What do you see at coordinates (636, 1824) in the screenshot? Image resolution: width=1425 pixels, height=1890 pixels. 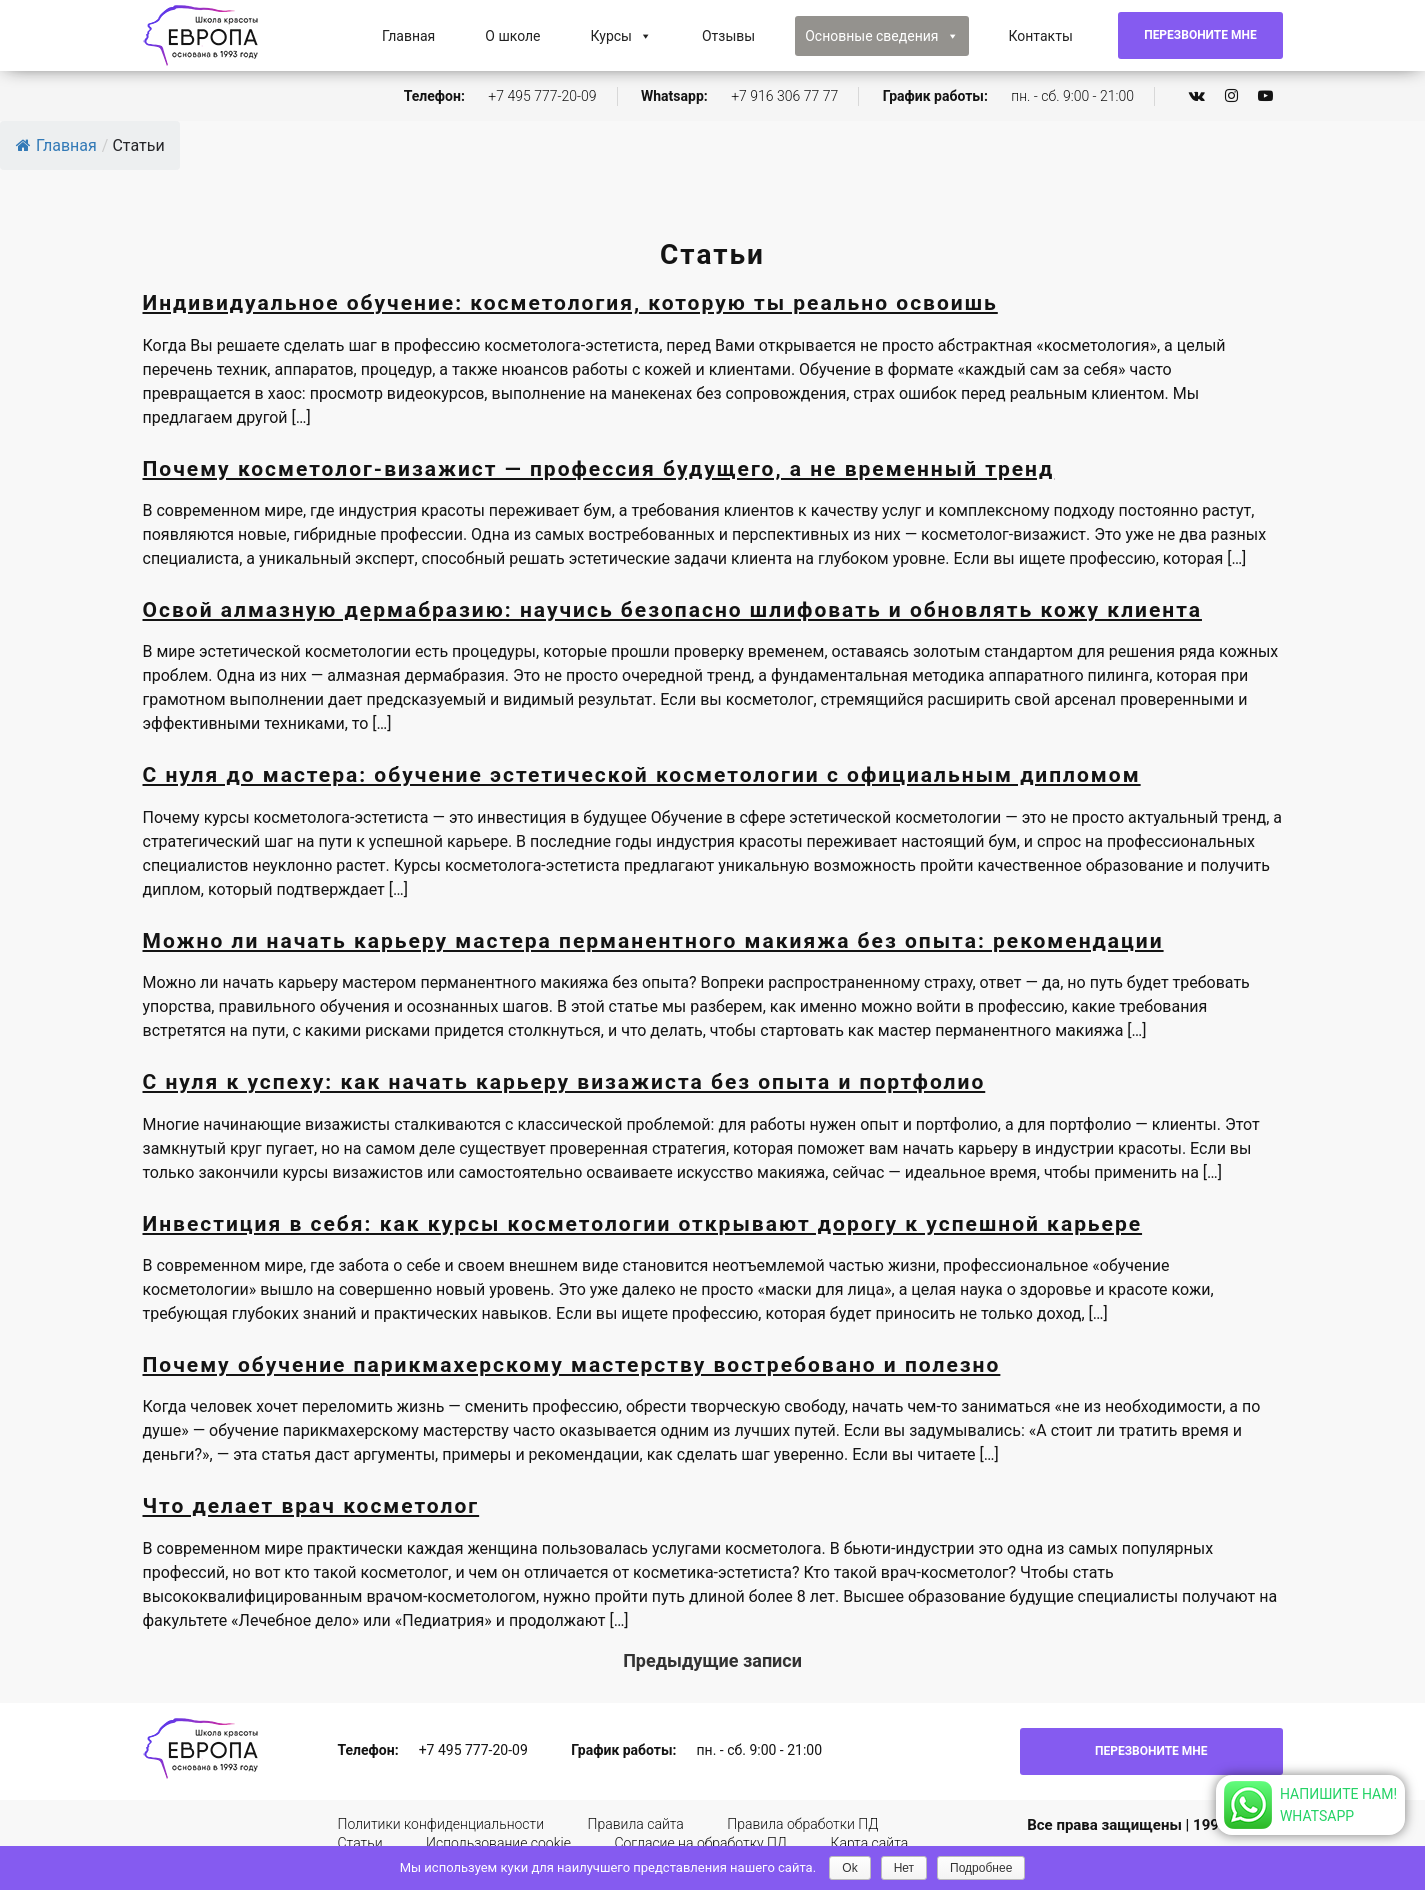 I see `Правила сайта` at bounding box center [636, 1824].